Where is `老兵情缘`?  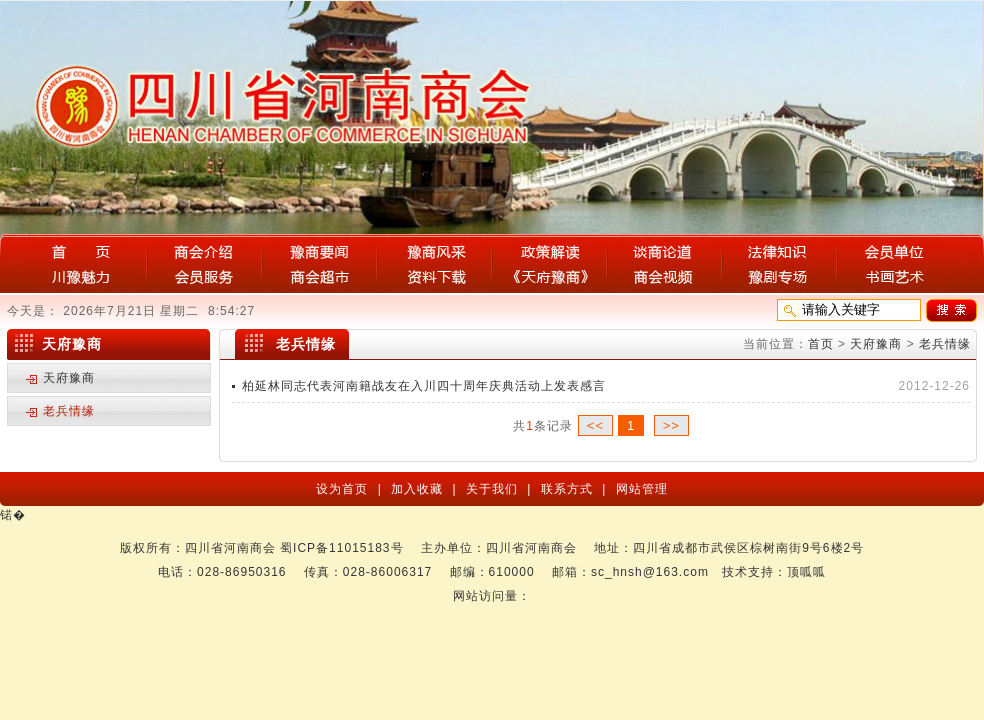
老兵情缘 is located at coordinates (945, 344).